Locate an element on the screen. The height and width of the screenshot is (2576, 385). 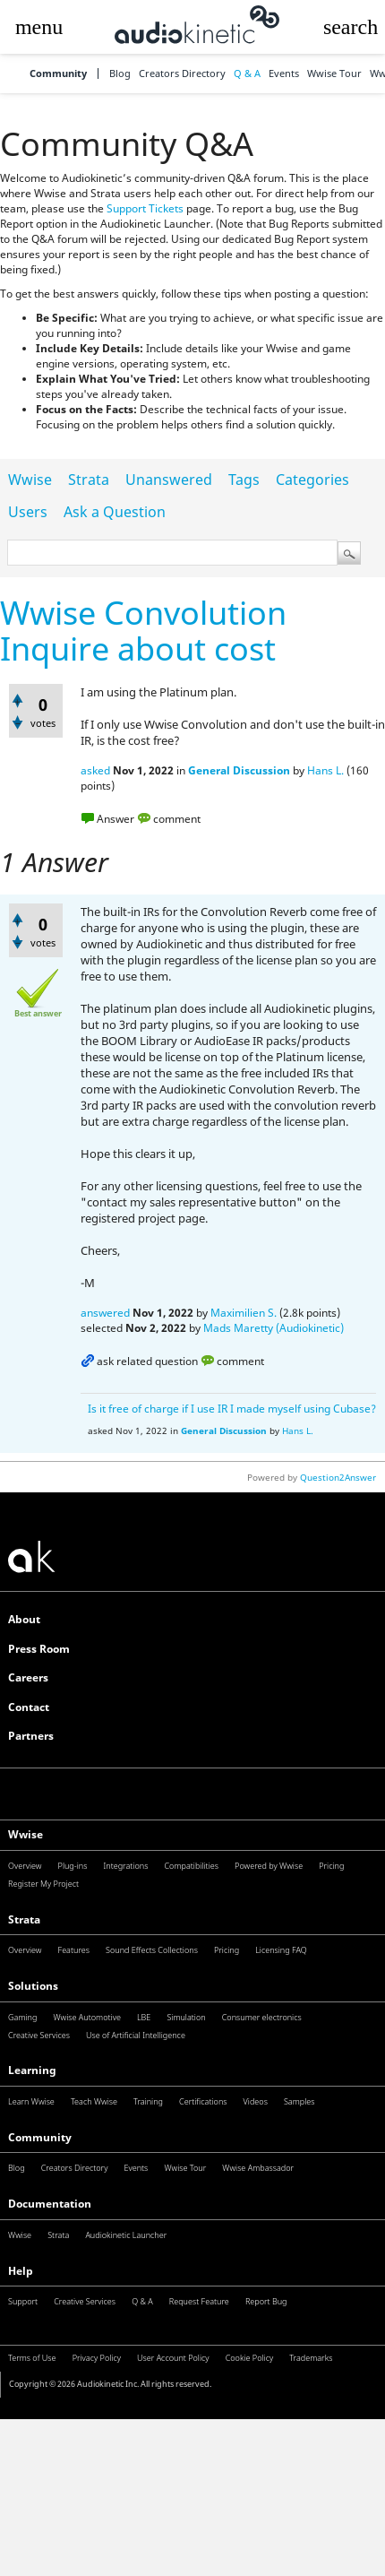
Wwise is located at coordinates (30, 479).